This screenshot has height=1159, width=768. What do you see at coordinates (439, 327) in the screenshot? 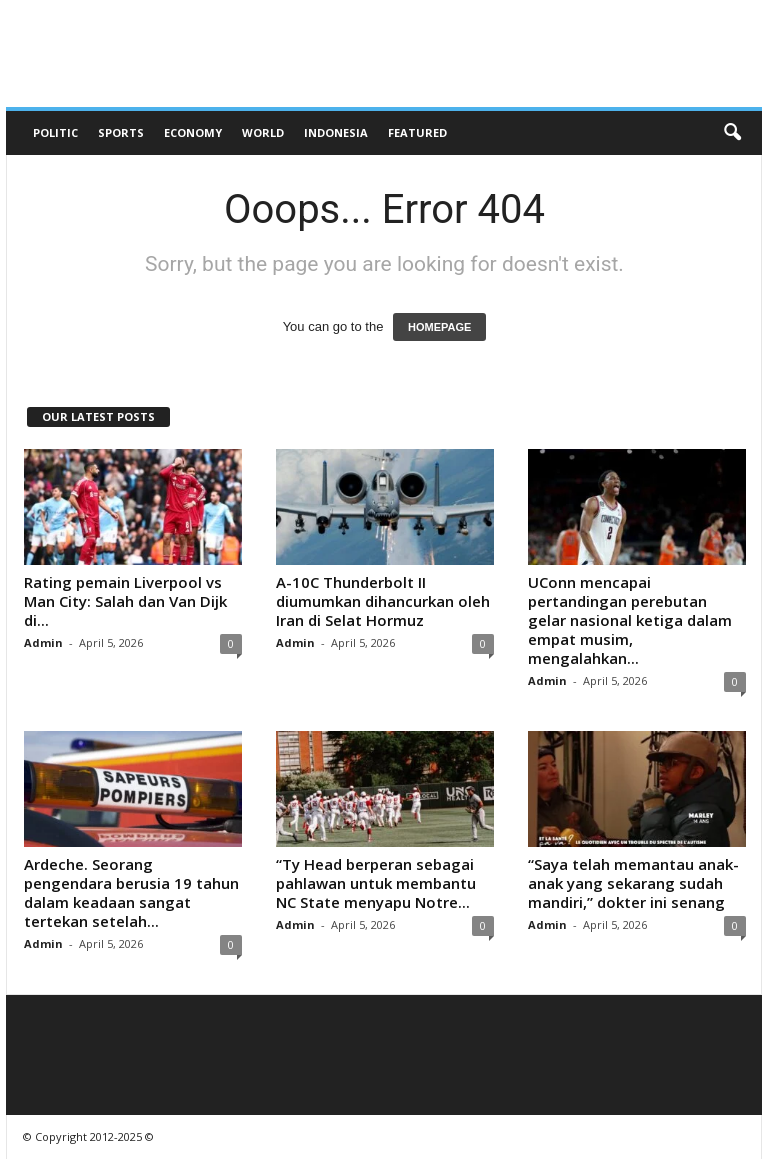
I see `HOMEPAGE` at bounding box center [439, 327].